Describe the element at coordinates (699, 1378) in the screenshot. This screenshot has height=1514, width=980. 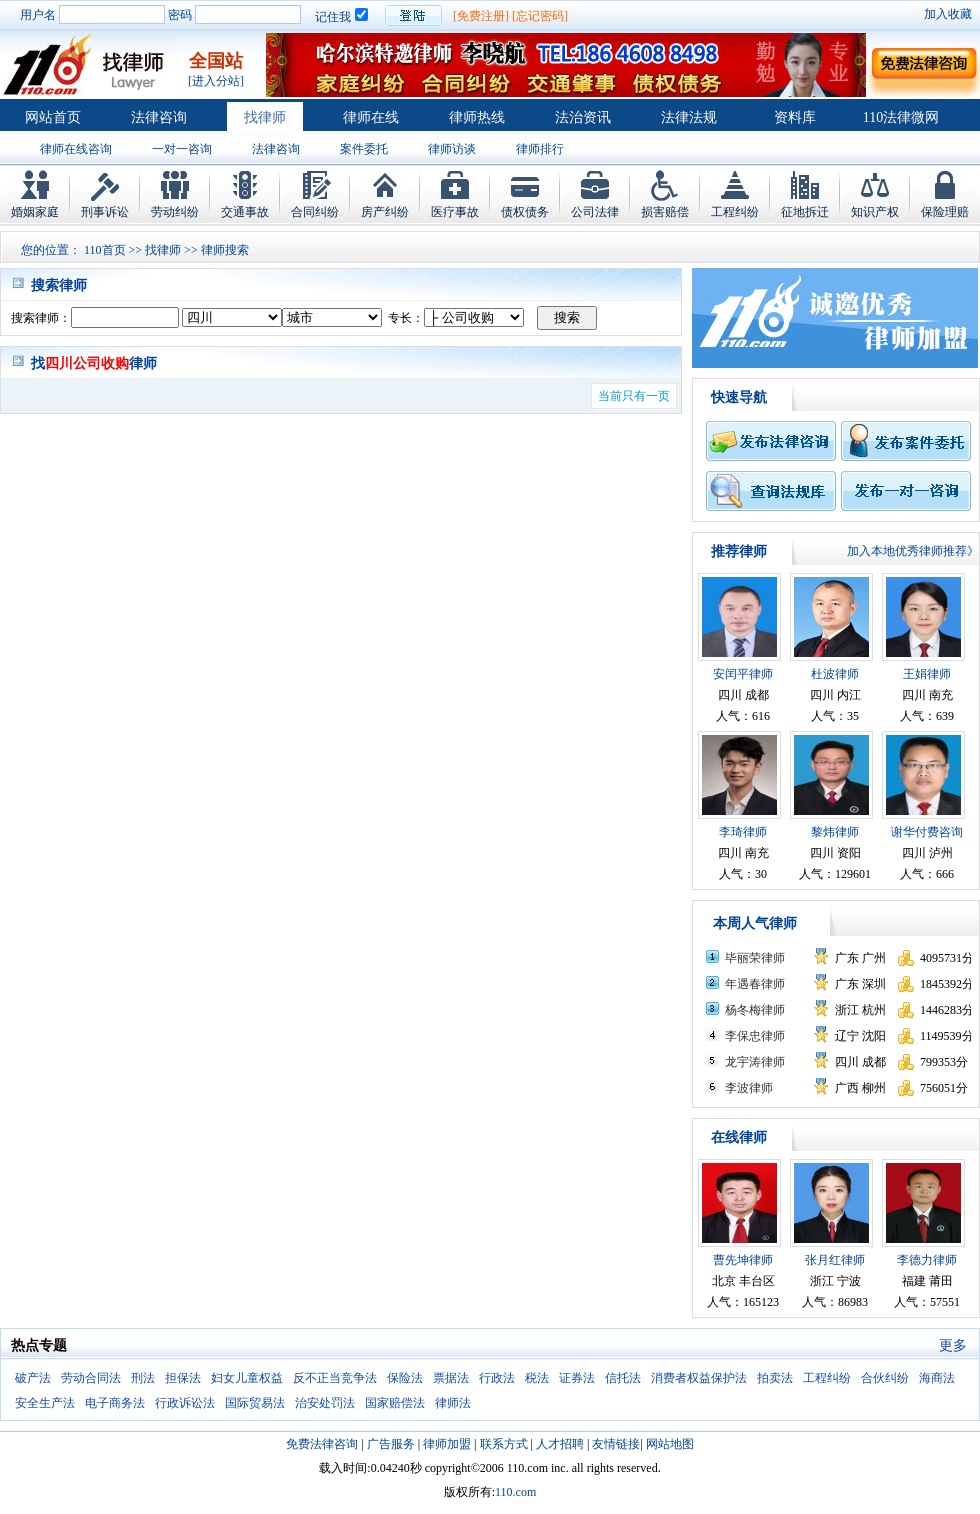
I see `消费者权益保护法` at that location.